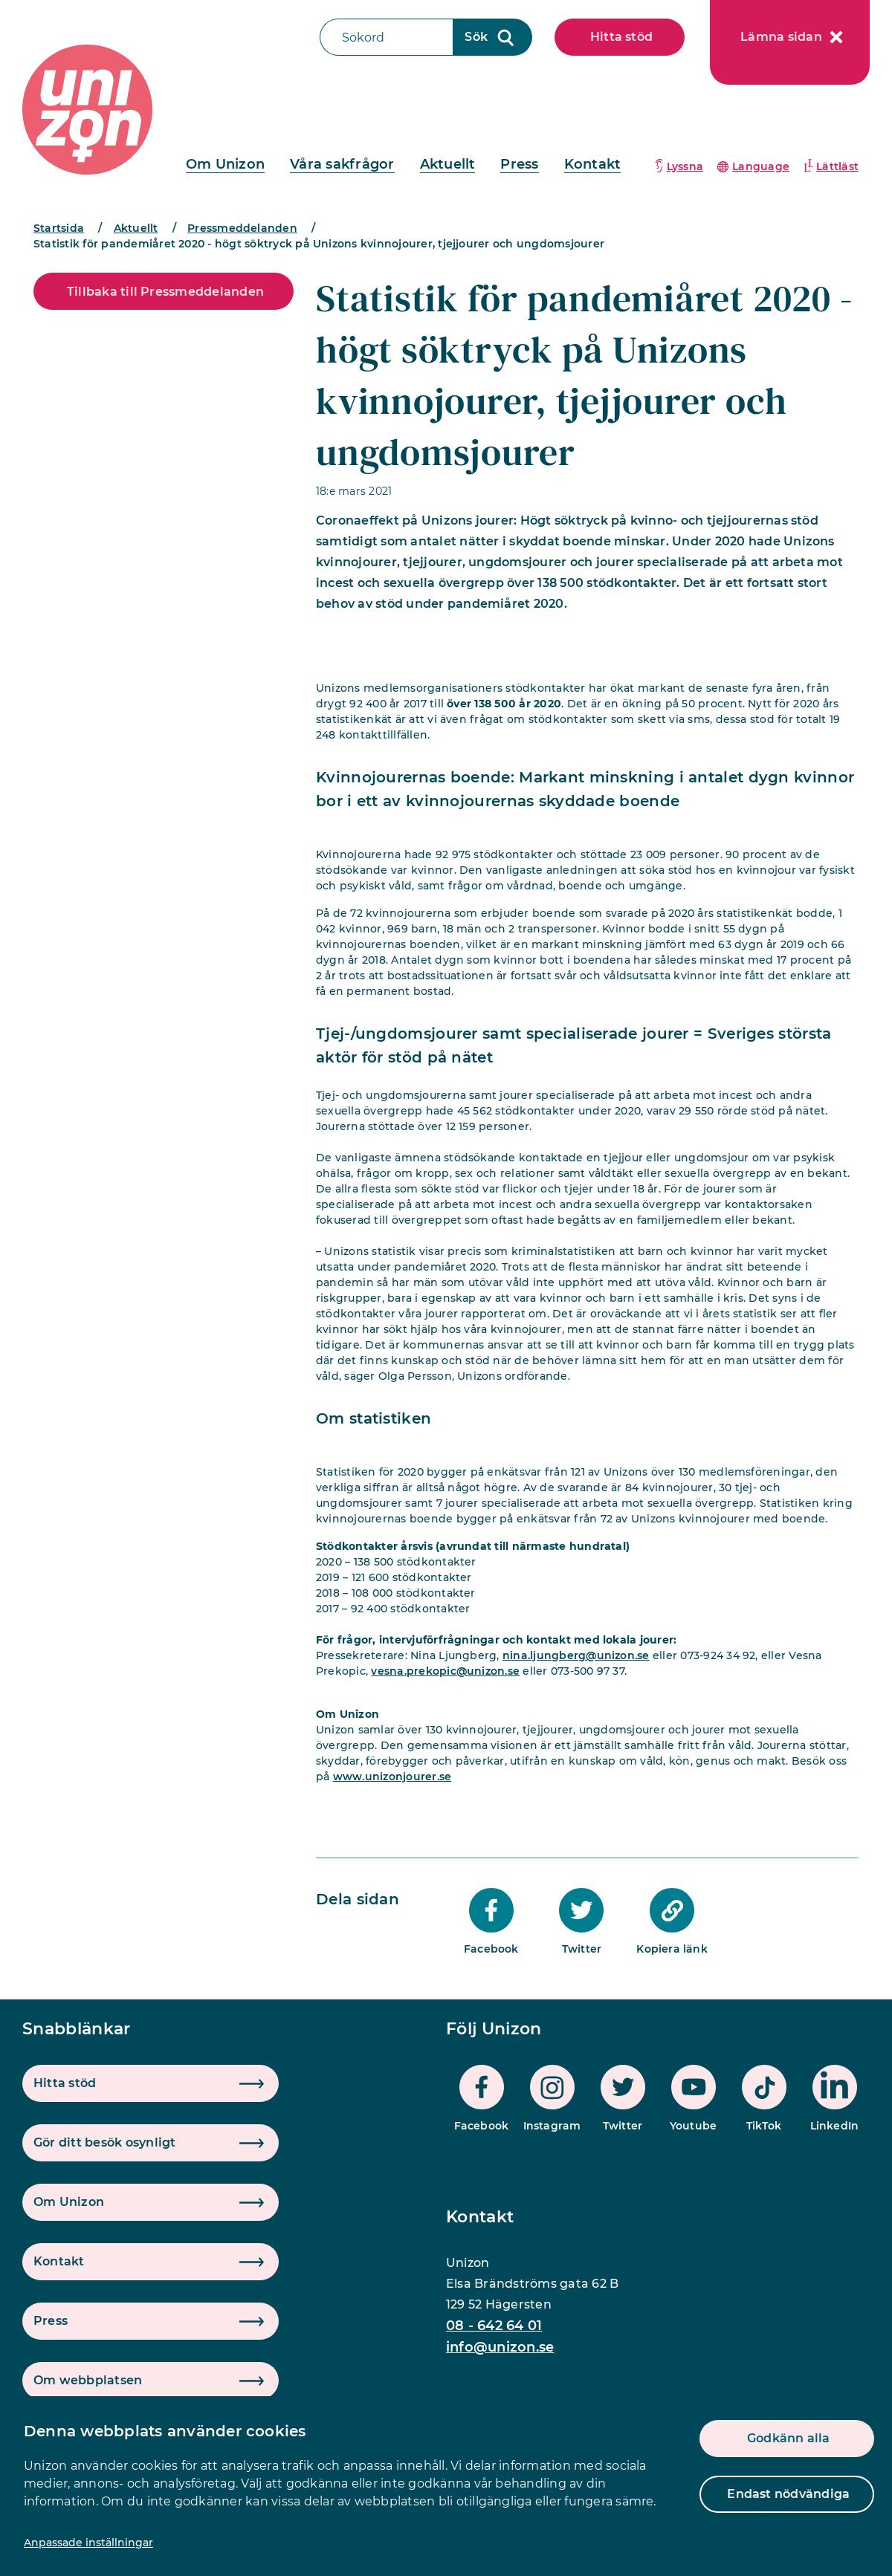 The width and height of the screenshot is (892, 2576). Describe the element at coordinates (50, 2321) in the screenshot. I see `Press [button]` at that location.